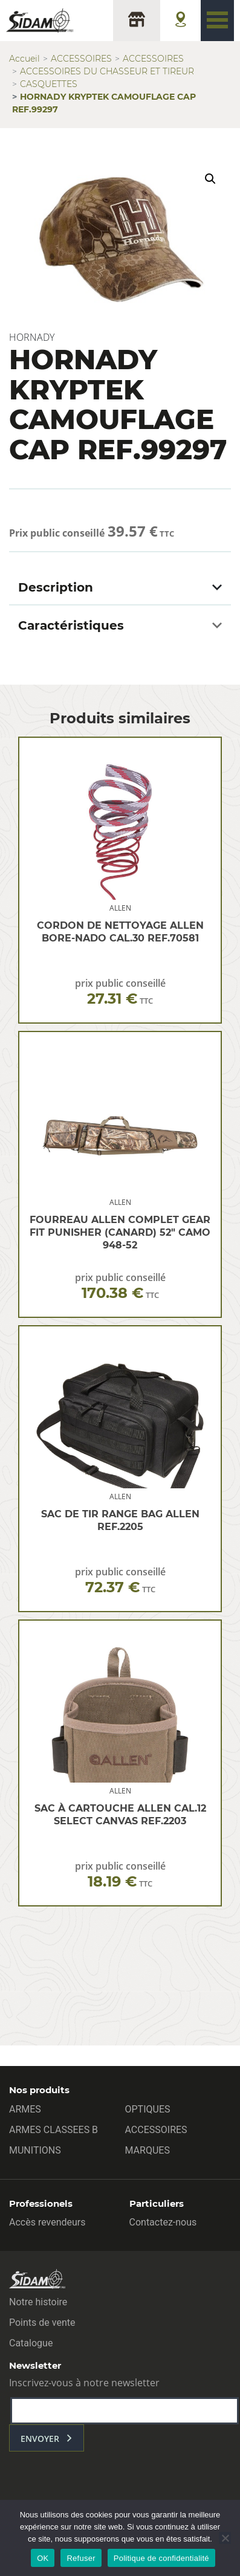  I want to click on OK, so click(42, 2558).